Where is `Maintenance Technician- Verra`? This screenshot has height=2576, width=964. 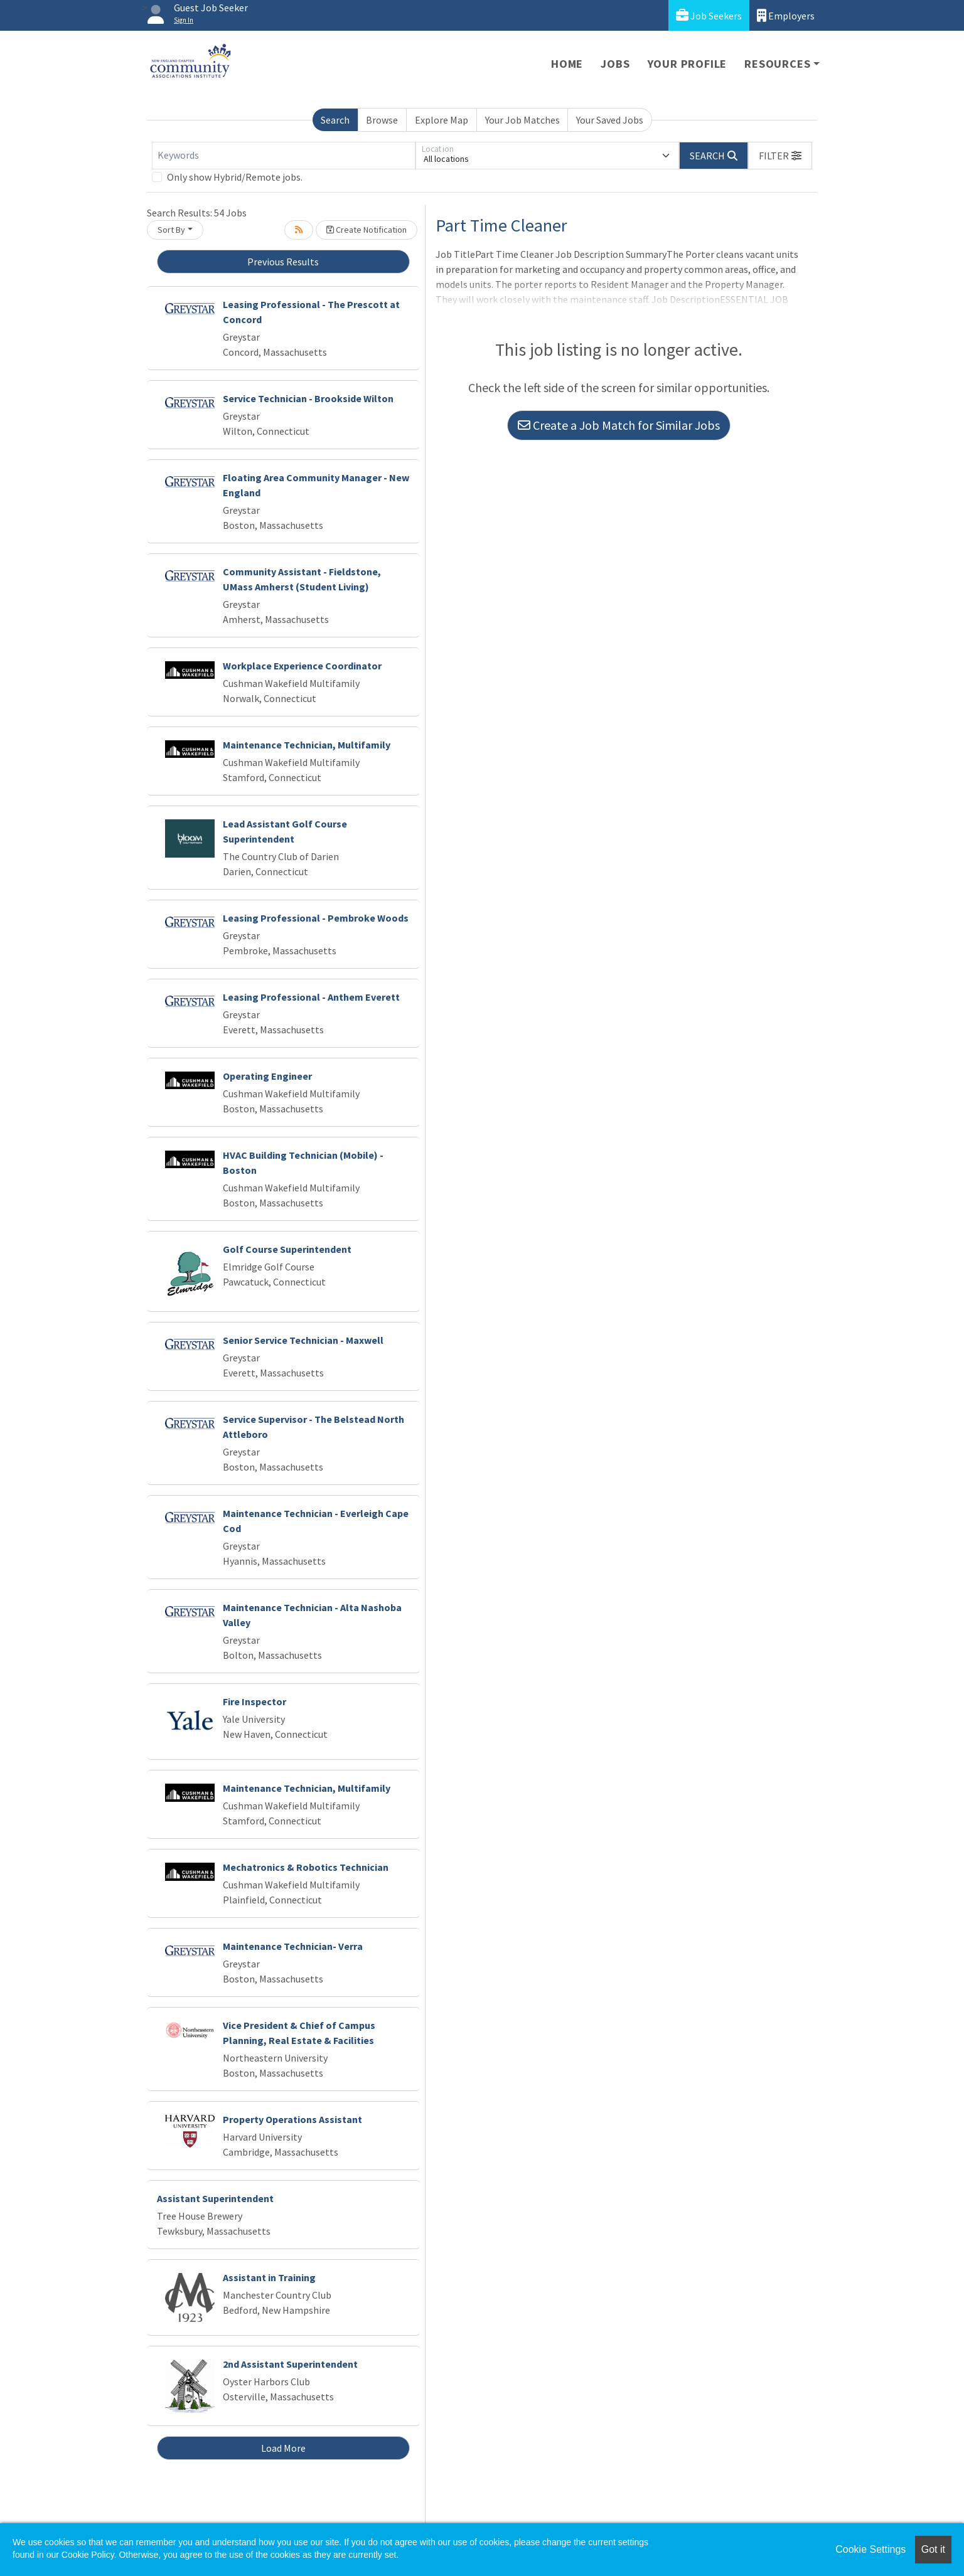 Maintenance Technician- Verra is located at coordinates (293, 1946).